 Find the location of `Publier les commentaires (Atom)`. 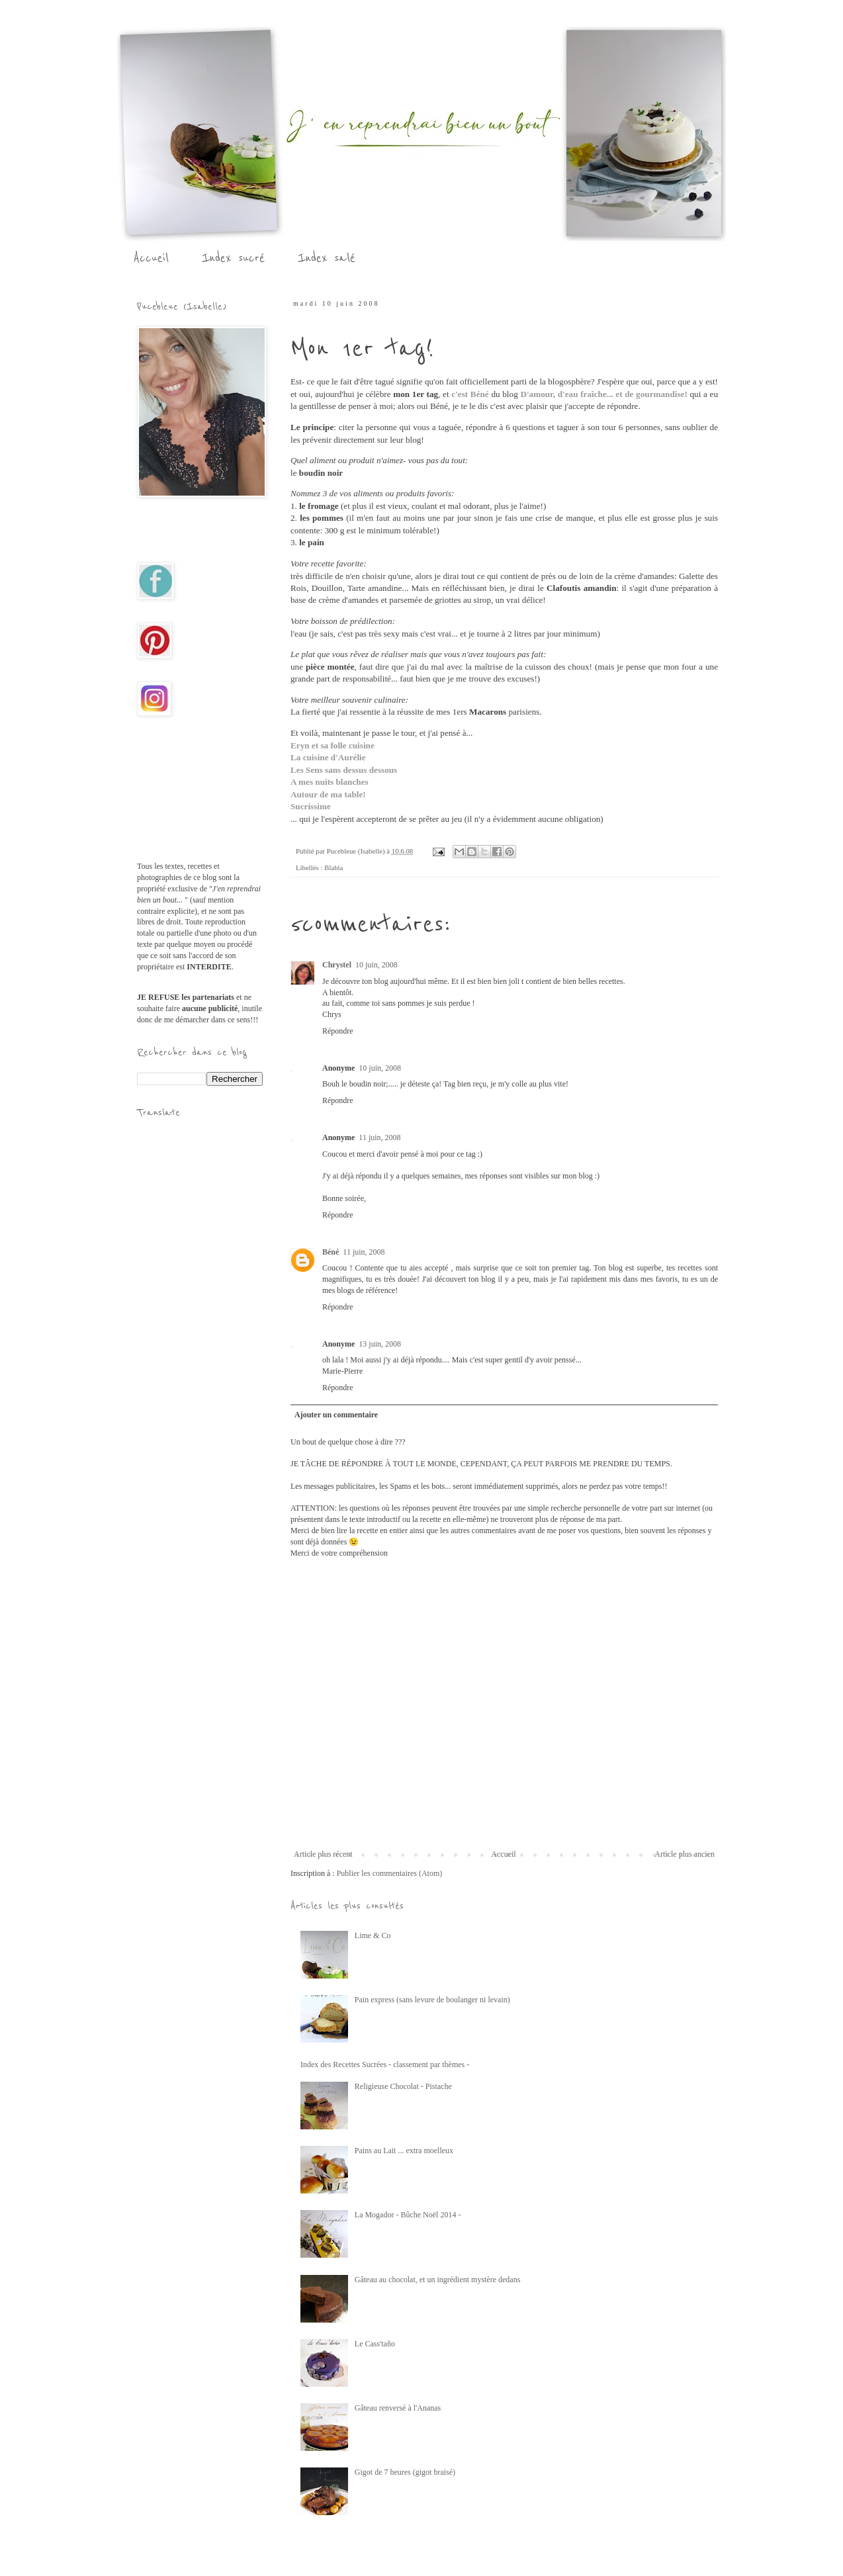

Publier les commentaires (Atom) is located at coordinates (390, 1873).